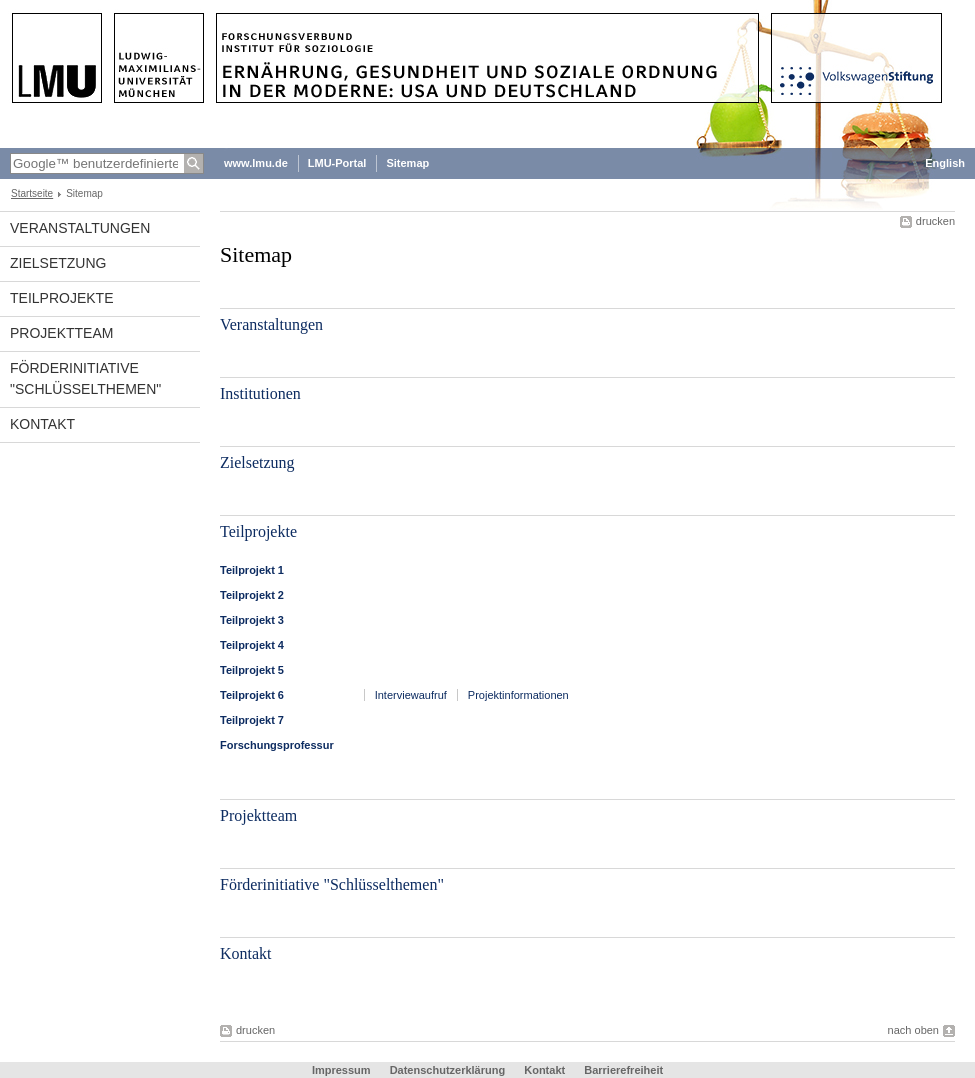 The height and width of the screenshot is (1078, 975). What do you see at coordinates (61, 333) in the screenshot?
I see `Projektteam` at bounding box center [61, 333].